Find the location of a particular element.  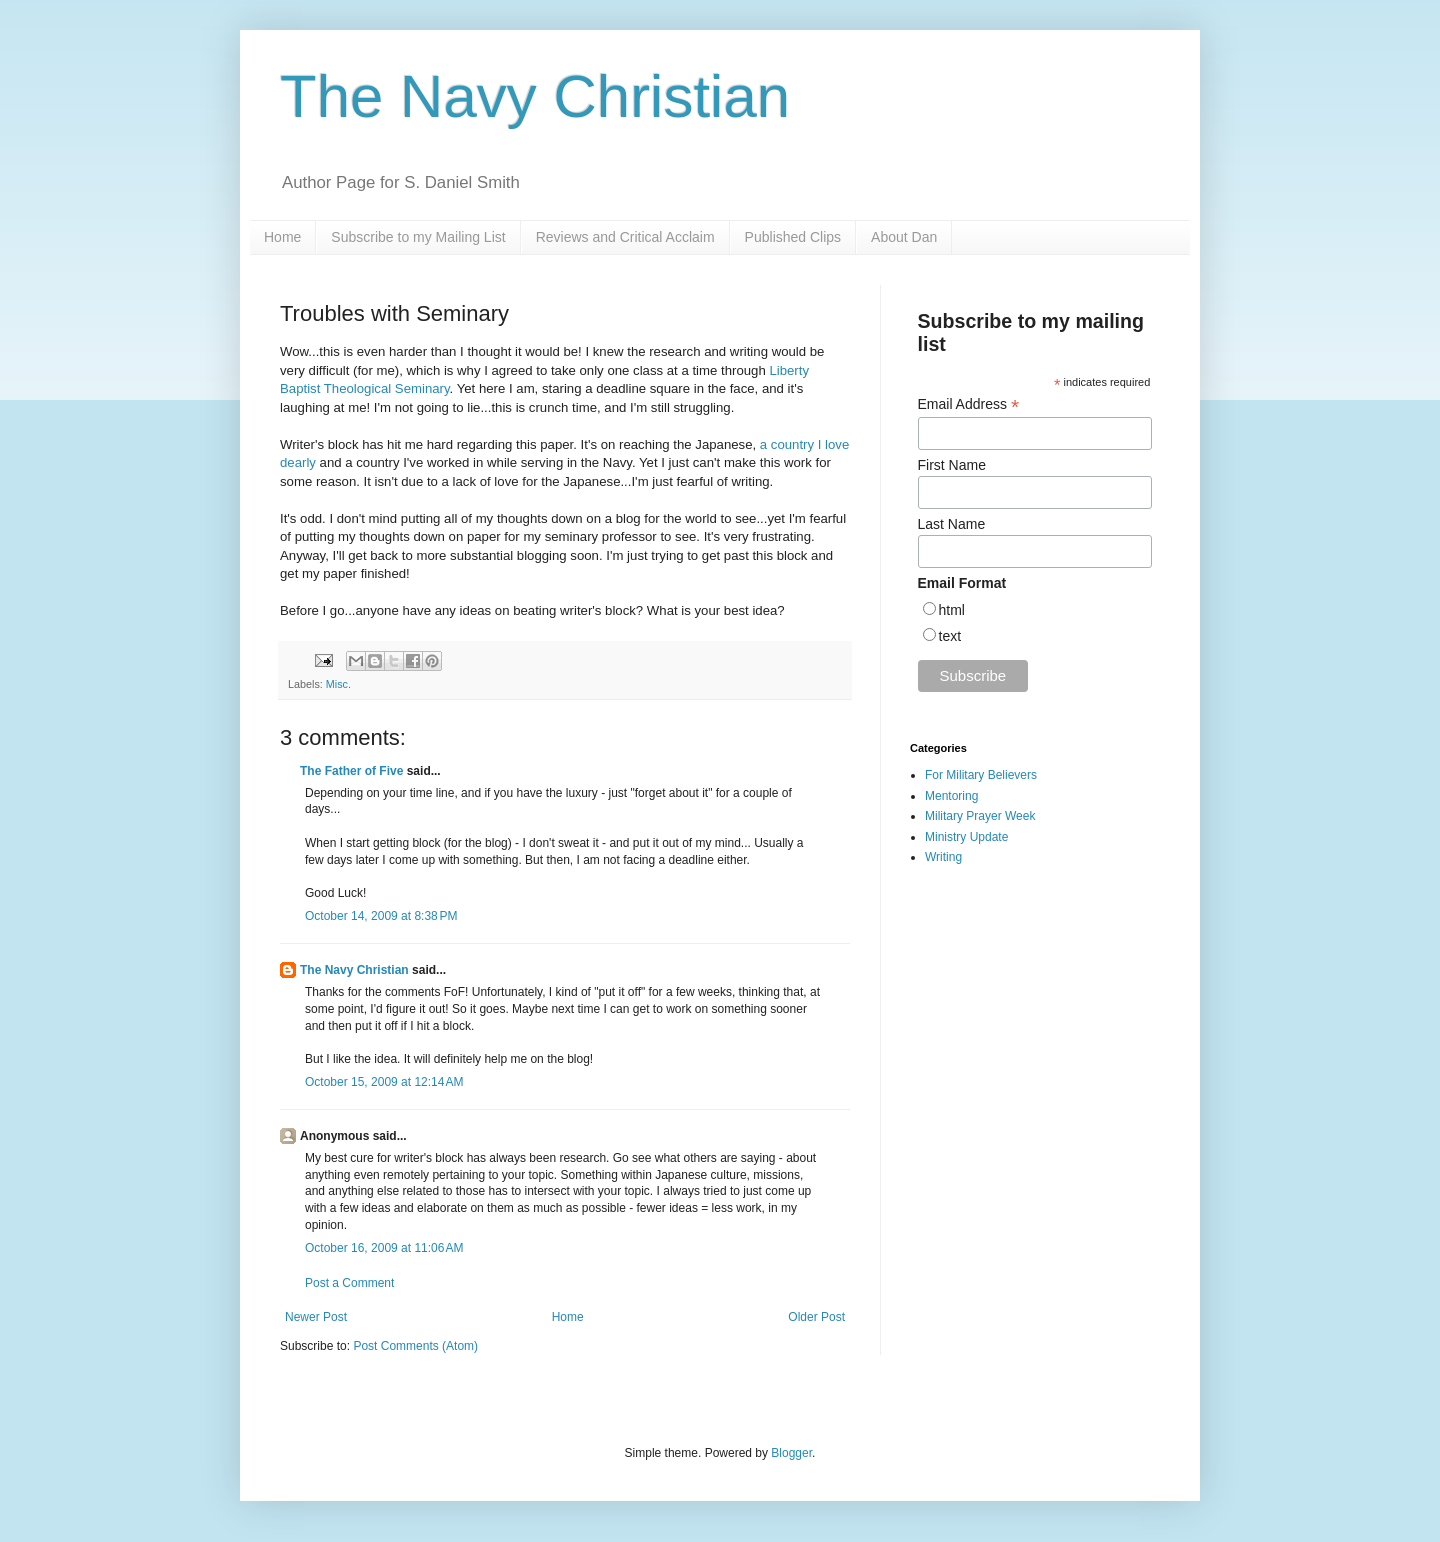

Email Address is located at coordinates (969, 404).